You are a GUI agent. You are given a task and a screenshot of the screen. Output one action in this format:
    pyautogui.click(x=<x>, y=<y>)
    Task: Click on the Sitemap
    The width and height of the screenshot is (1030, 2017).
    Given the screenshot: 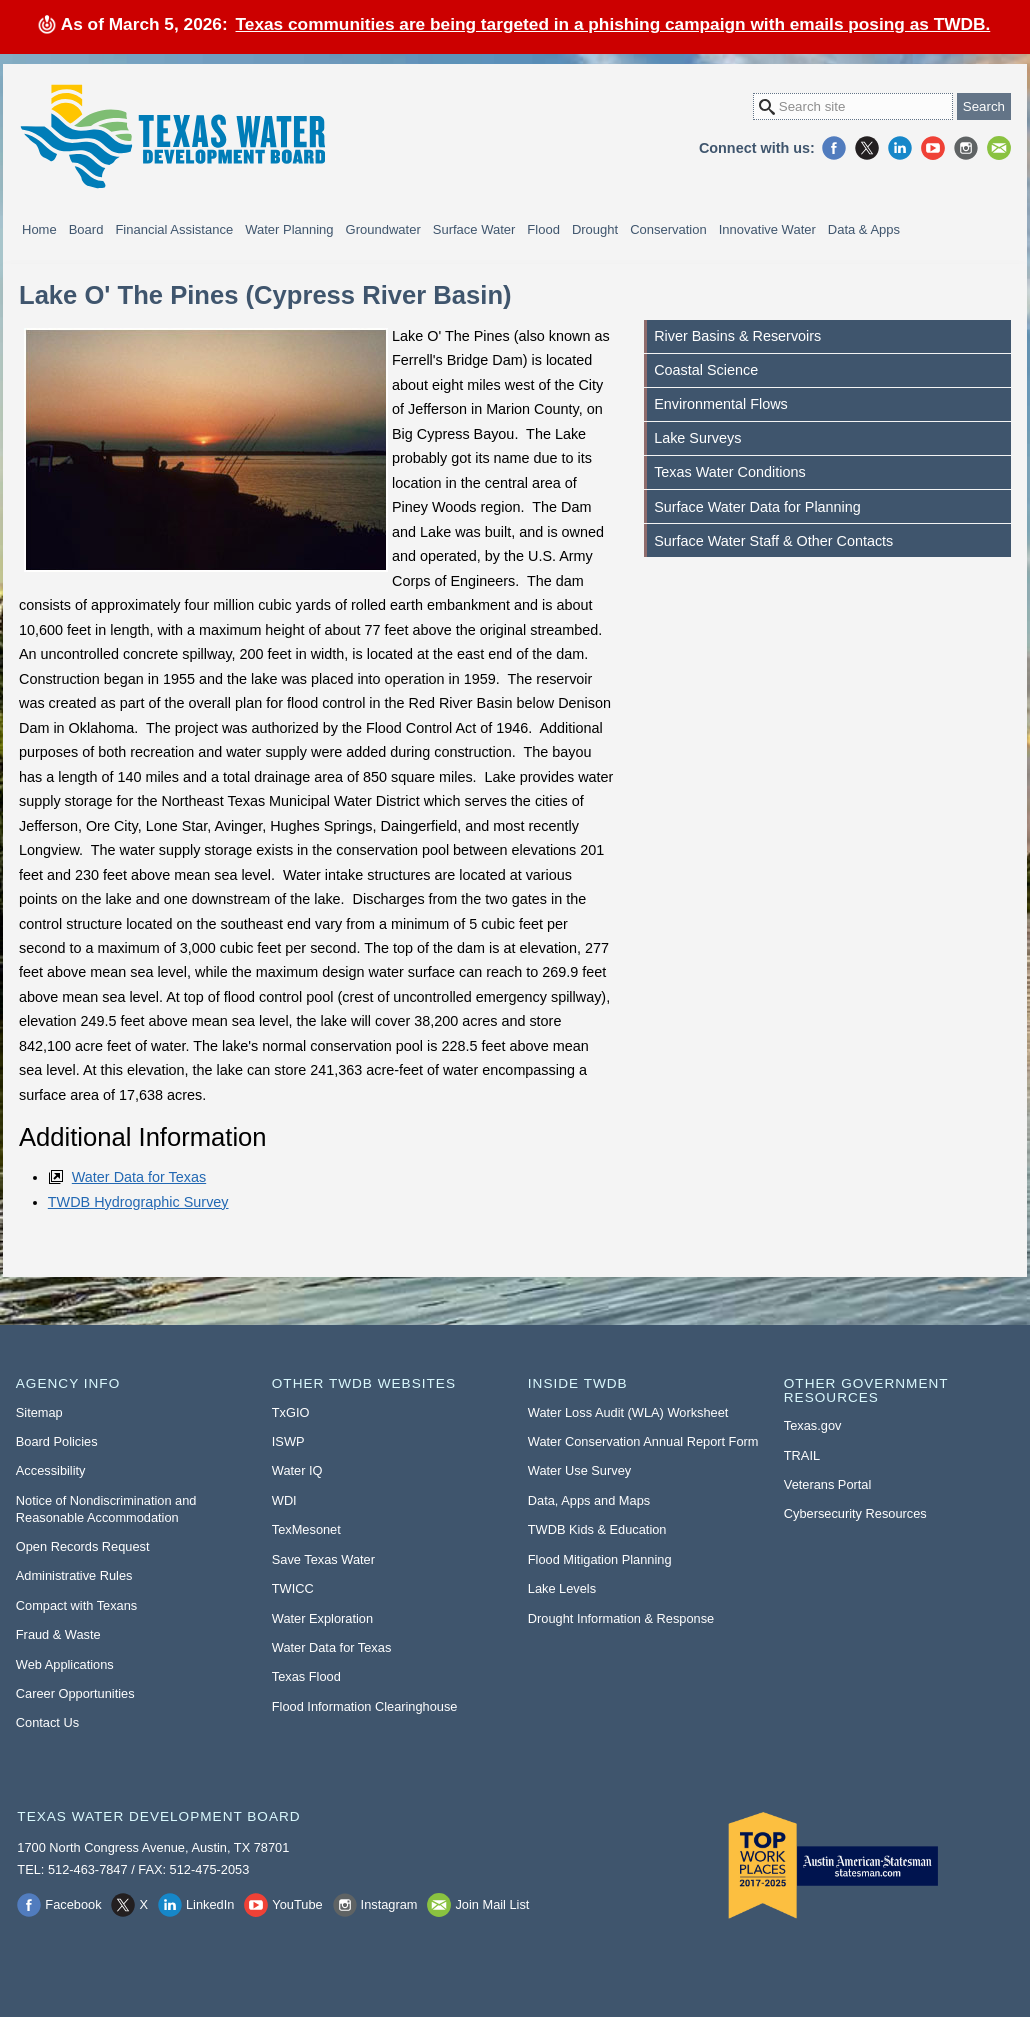 What is the action you would take?
    pyautogui.click(x=39, y=1412)
    